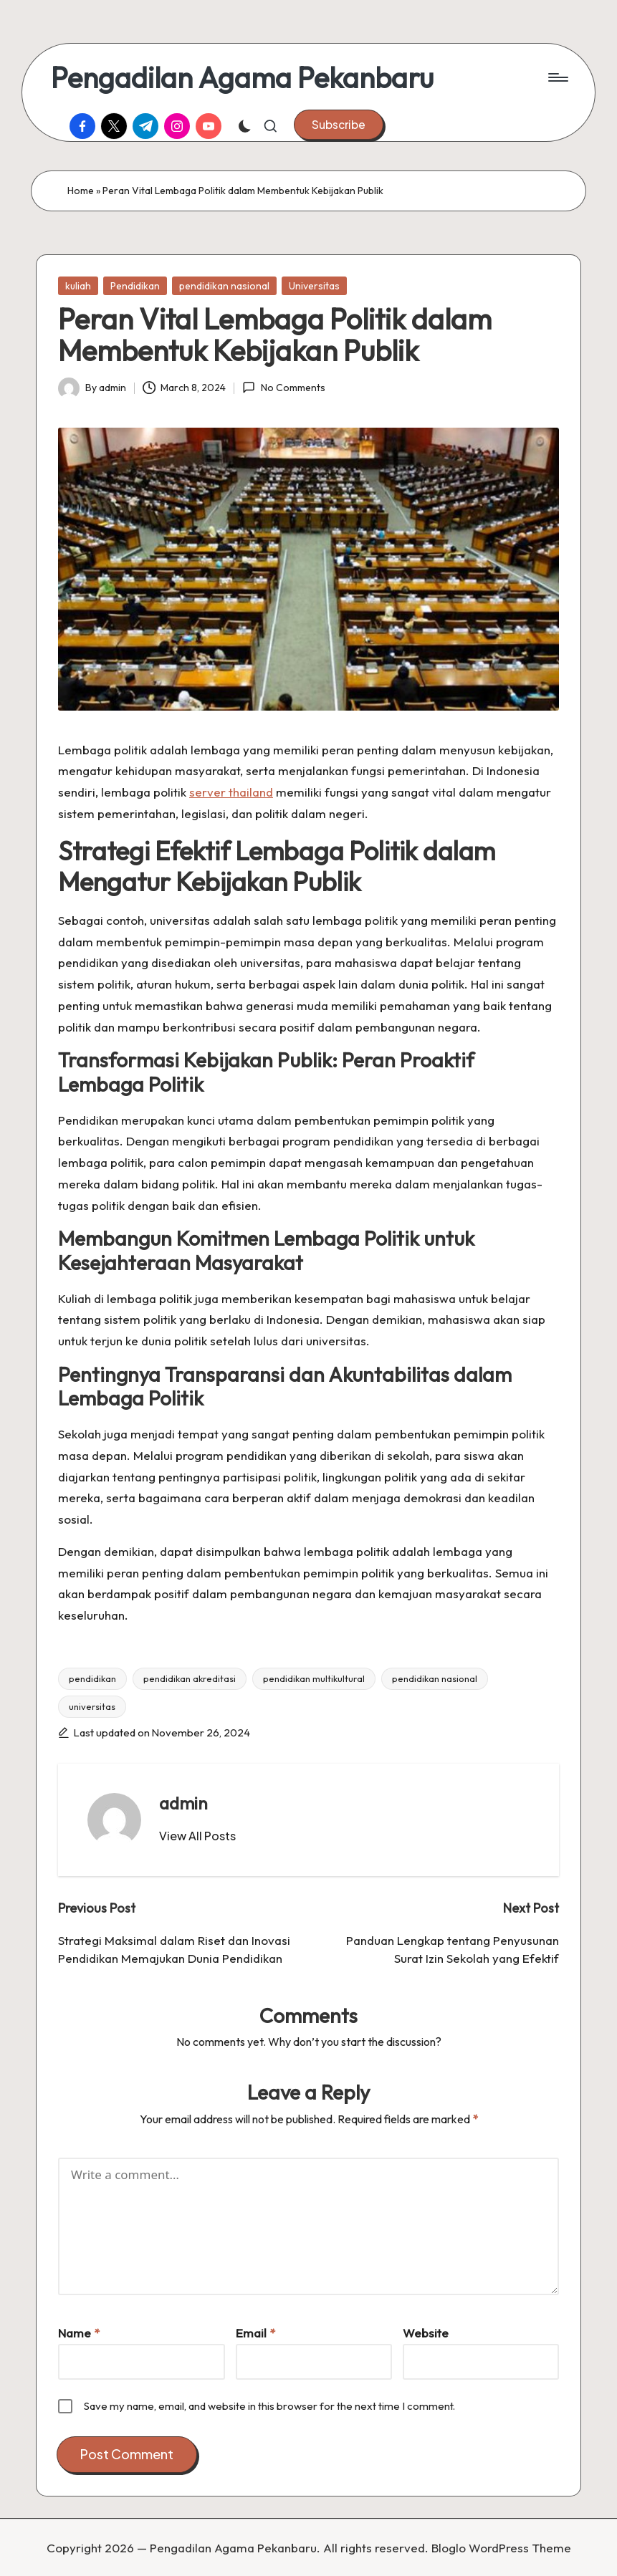 This screenshot has width=617, height=2576. What do you see at coordinates (557, 77) in the screenshot?
I see `[Menu]` at bounding box center [557, 77].